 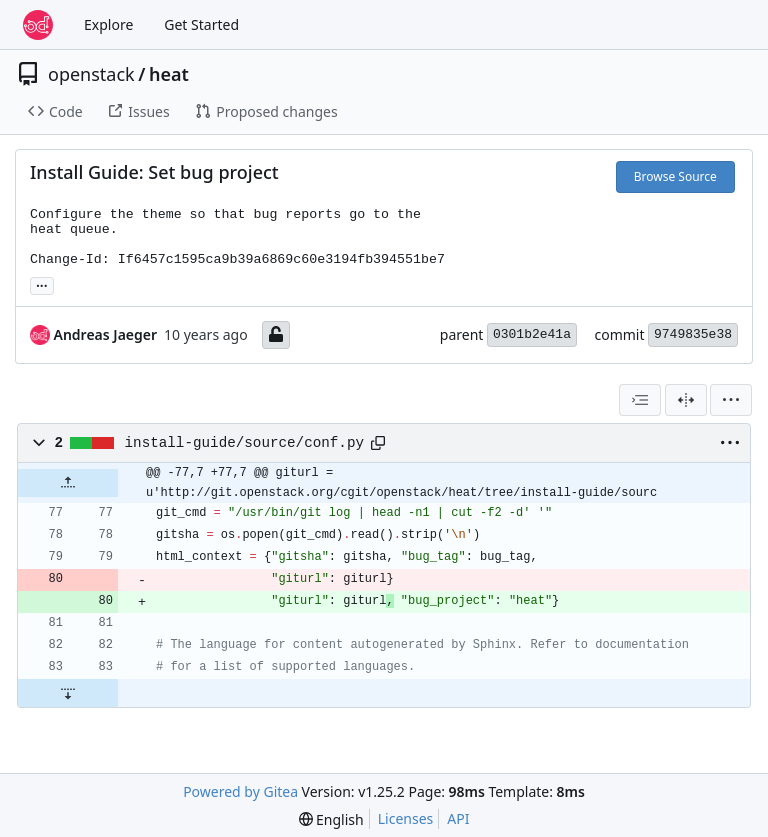 I want to click on [Copy path], so click(x=378, y=443).